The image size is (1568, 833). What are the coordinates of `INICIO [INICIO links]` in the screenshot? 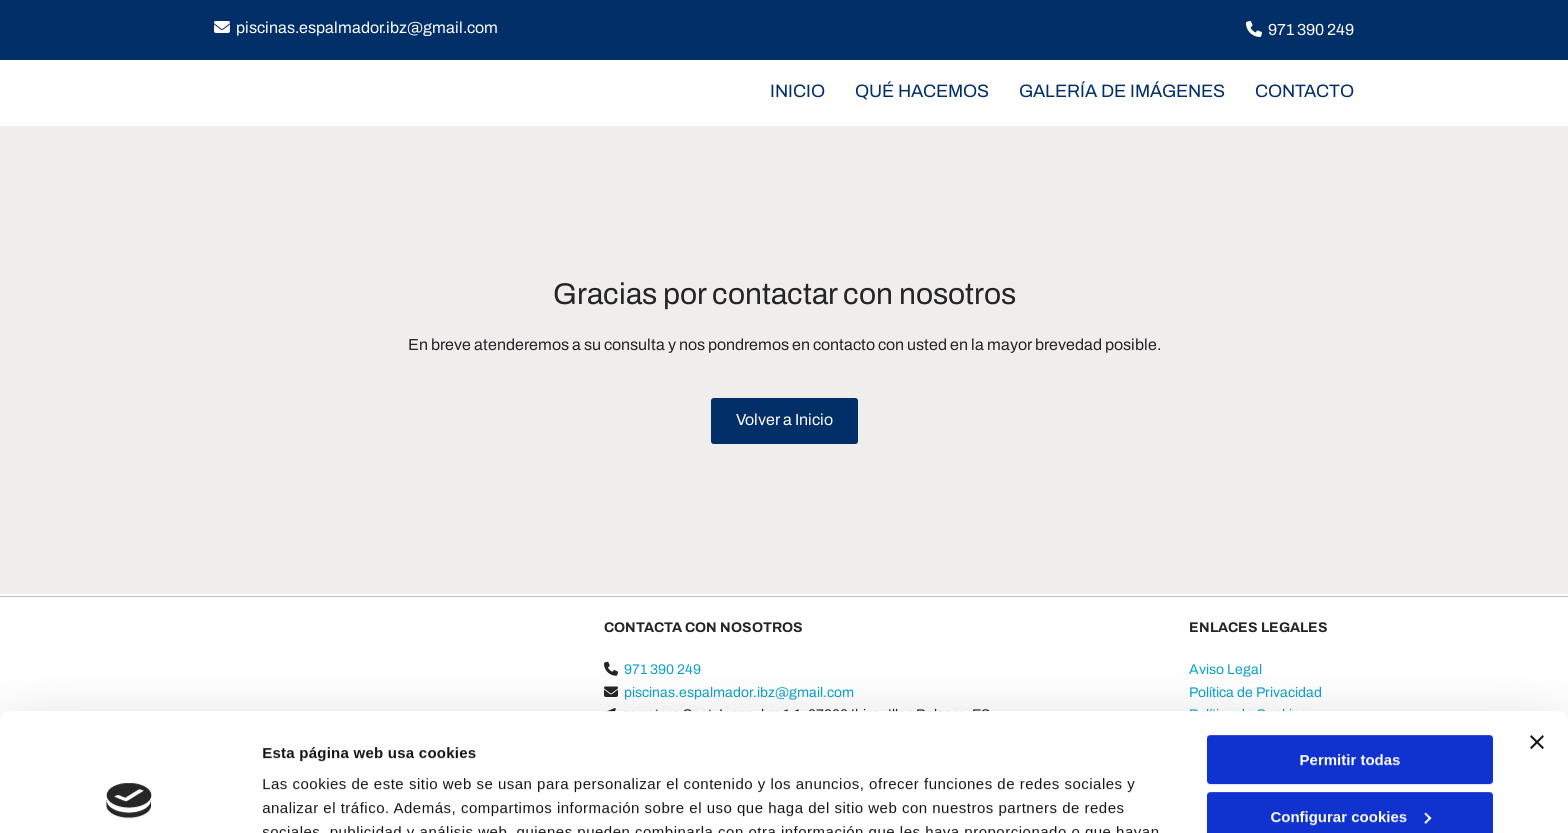 It's located at (797, 91).